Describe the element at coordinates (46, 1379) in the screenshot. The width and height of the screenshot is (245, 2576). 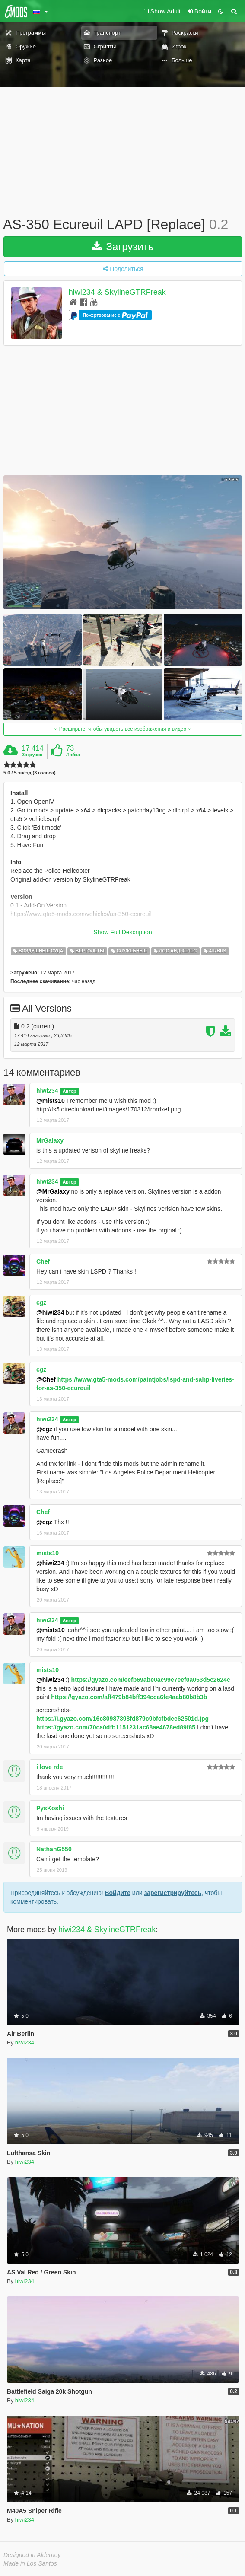
I see `@Chef` at that location.